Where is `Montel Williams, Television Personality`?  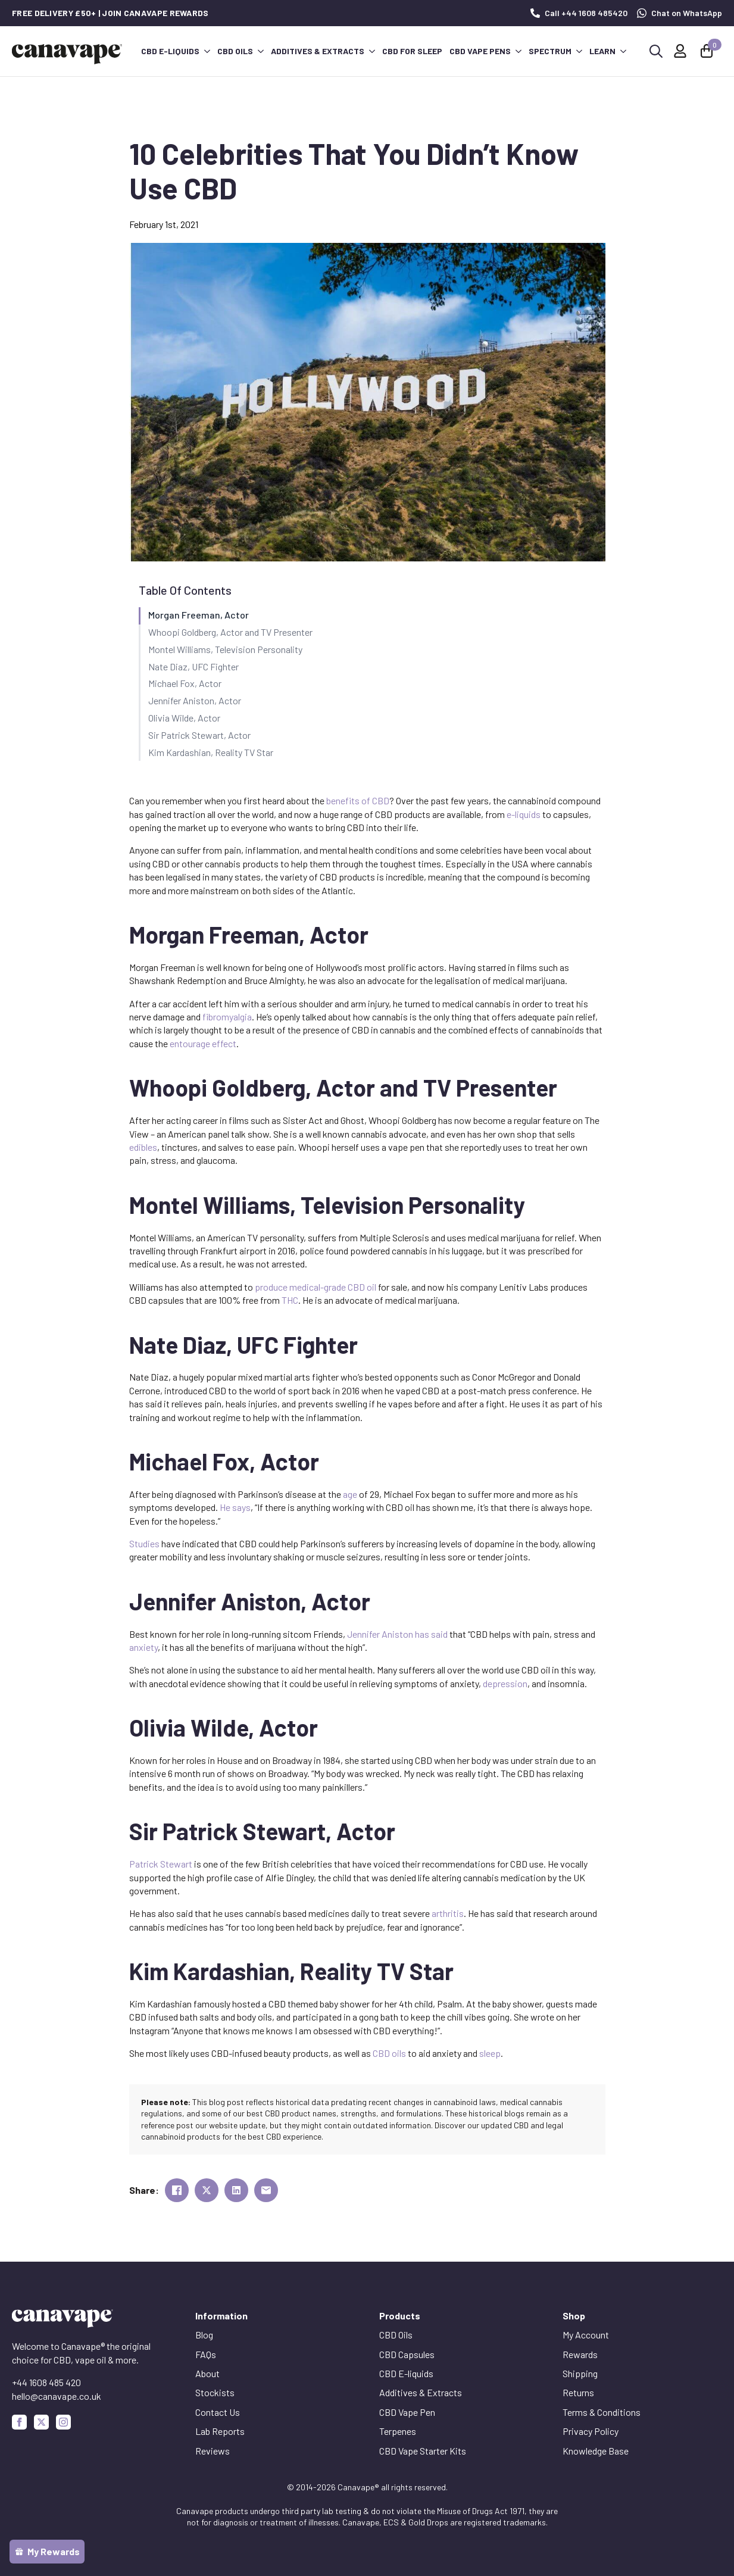 Montel Williams, Television Personality is located at coordinates (225, 649).